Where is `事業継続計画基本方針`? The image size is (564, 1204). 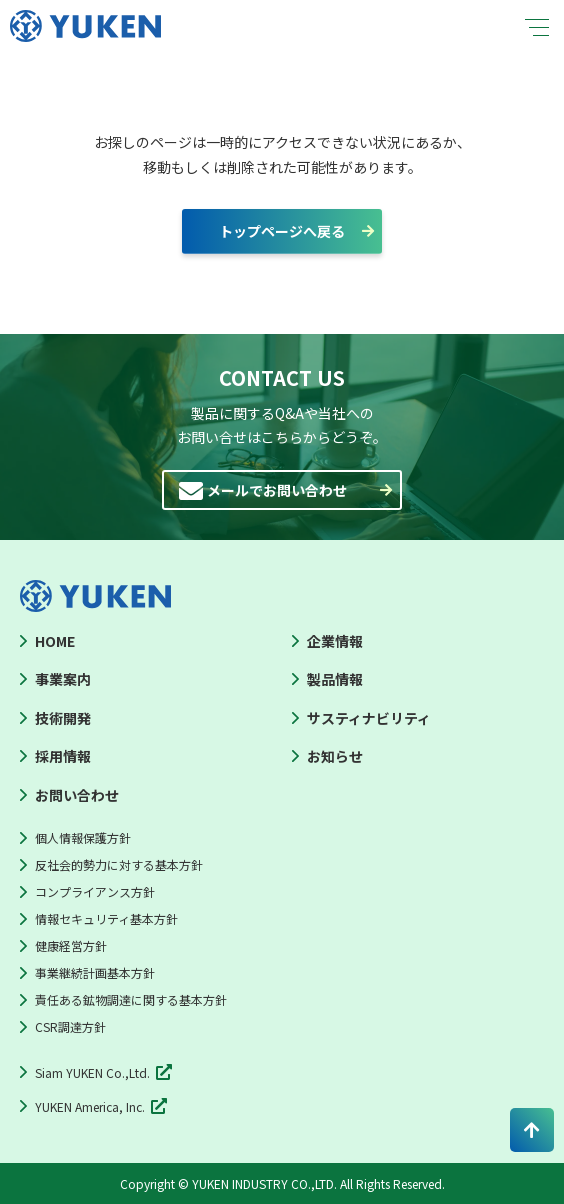
事業継続計画基本方針 is located at coordinates (95, 972).